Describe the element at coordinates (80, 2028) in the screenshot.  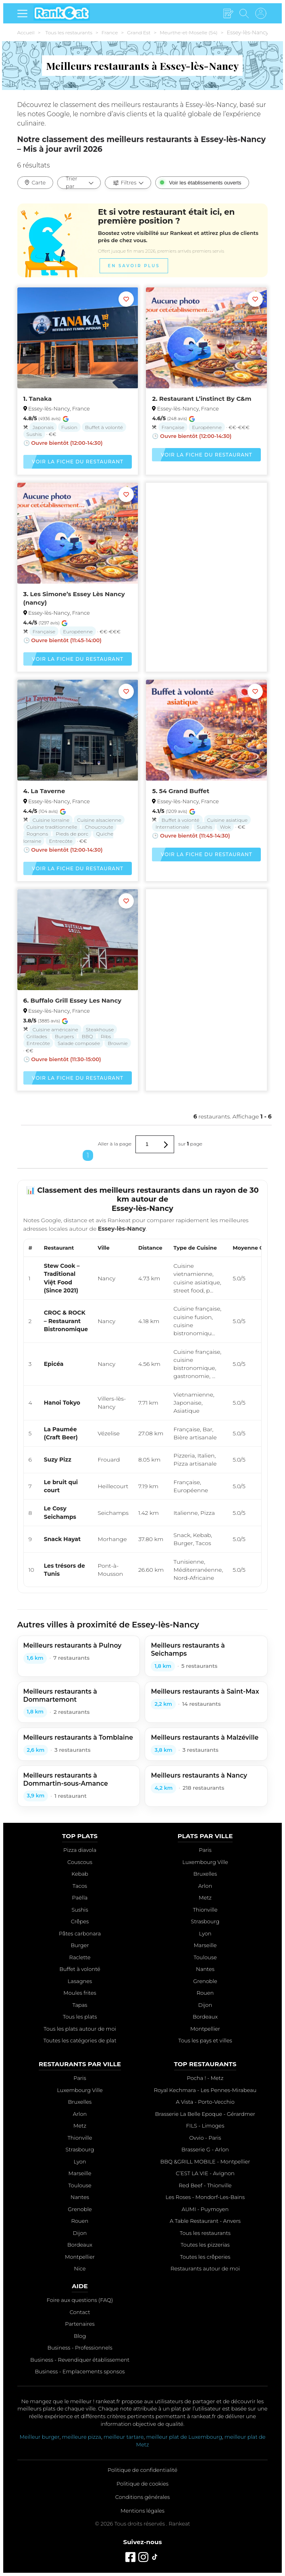
I see `Tous les plats autour de moi` at that location.